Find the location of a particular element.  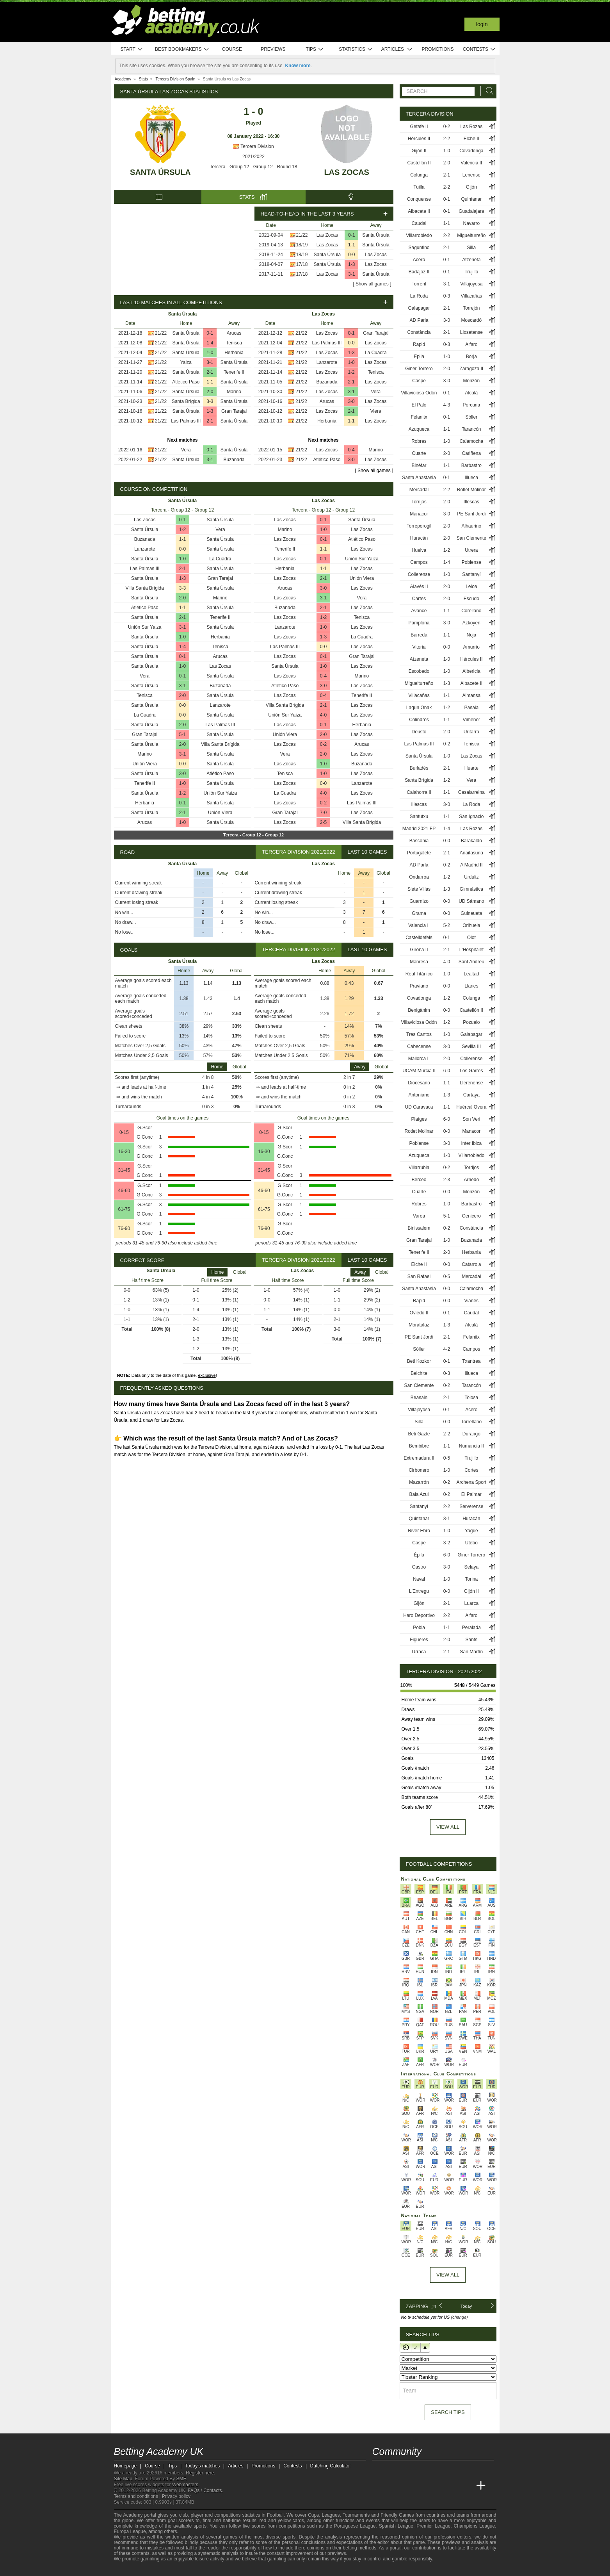

3-0 is located at coordinates (351, 401).